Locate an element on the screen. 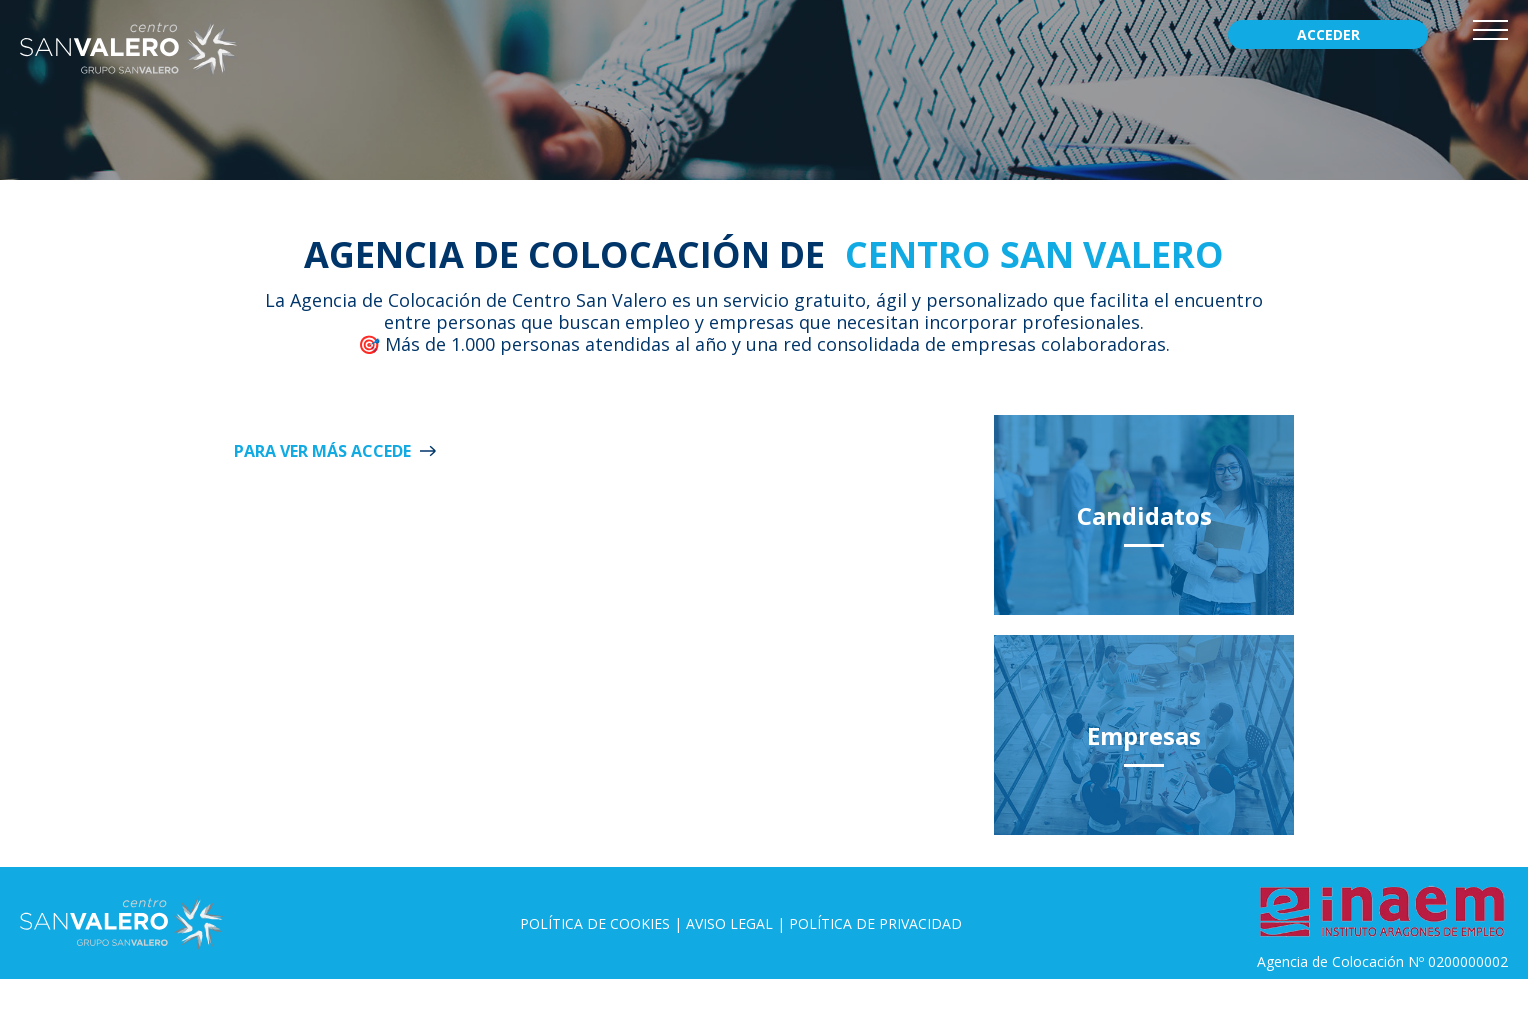  Aviso legal | is located at coordinates (737, 923).